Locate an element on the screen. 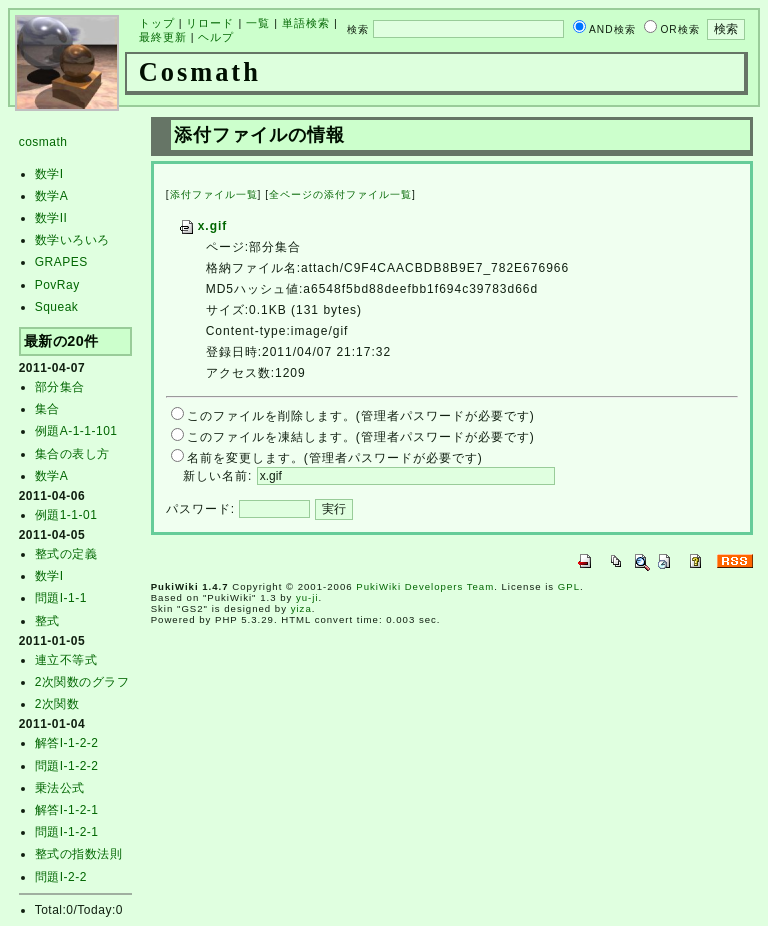 This screenshot has height=926, width=768. 数学I is located at coordinates (49, 174).